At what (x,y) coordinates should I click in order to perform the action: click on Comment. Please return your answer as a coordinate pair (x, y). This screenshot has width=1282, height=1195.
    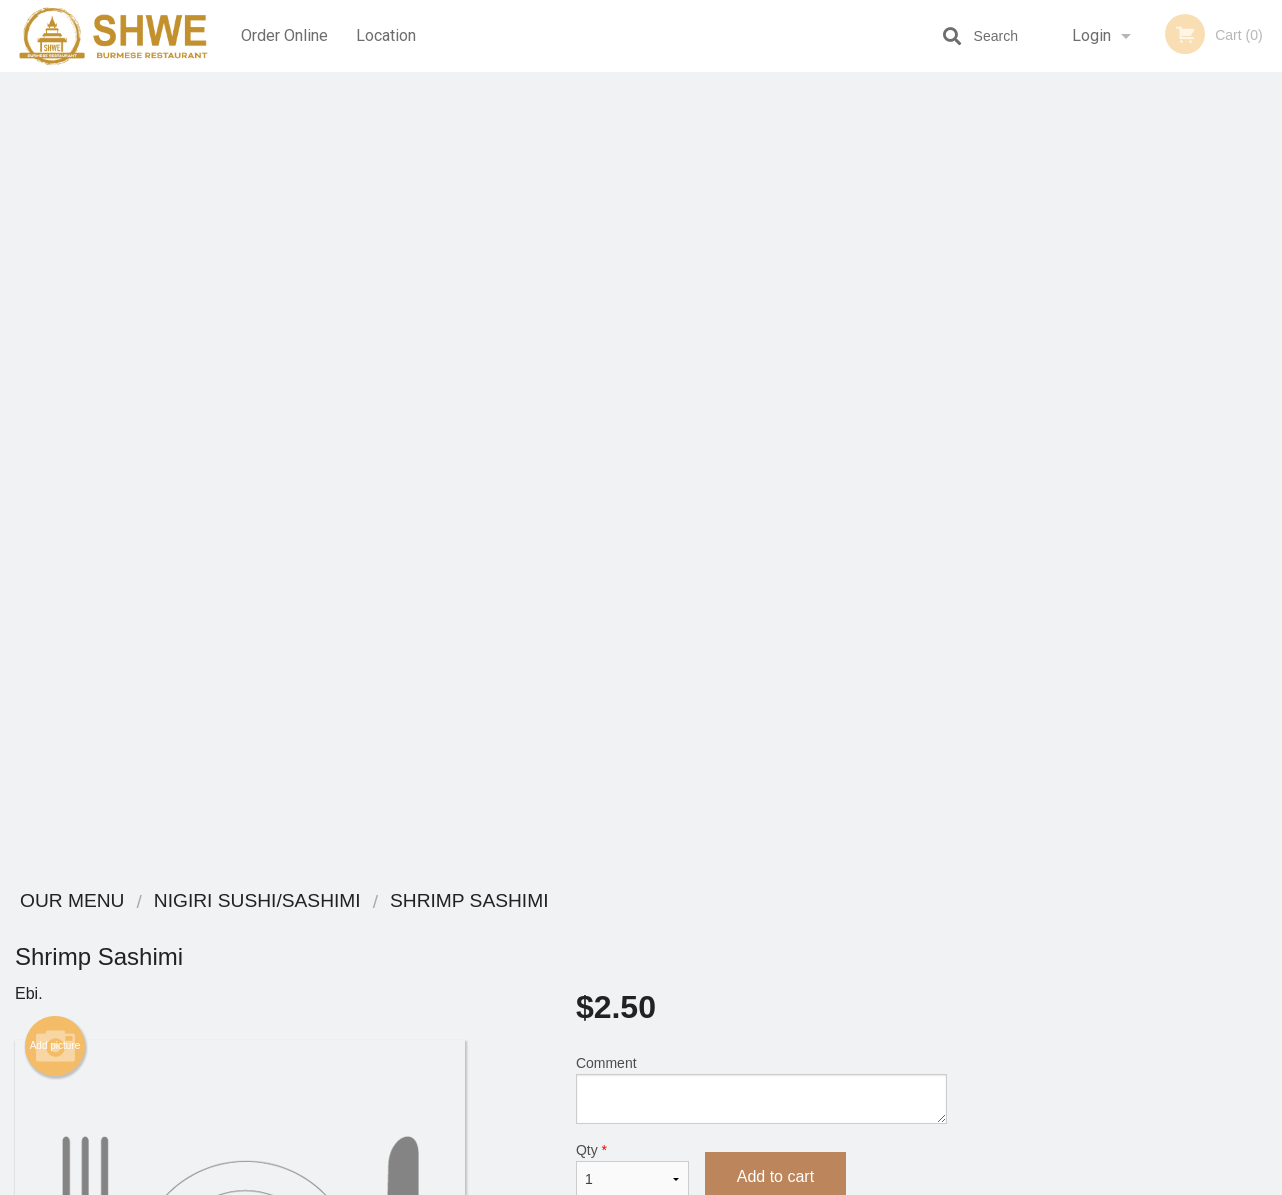
    Looking at the image, I should click on (761, 290).